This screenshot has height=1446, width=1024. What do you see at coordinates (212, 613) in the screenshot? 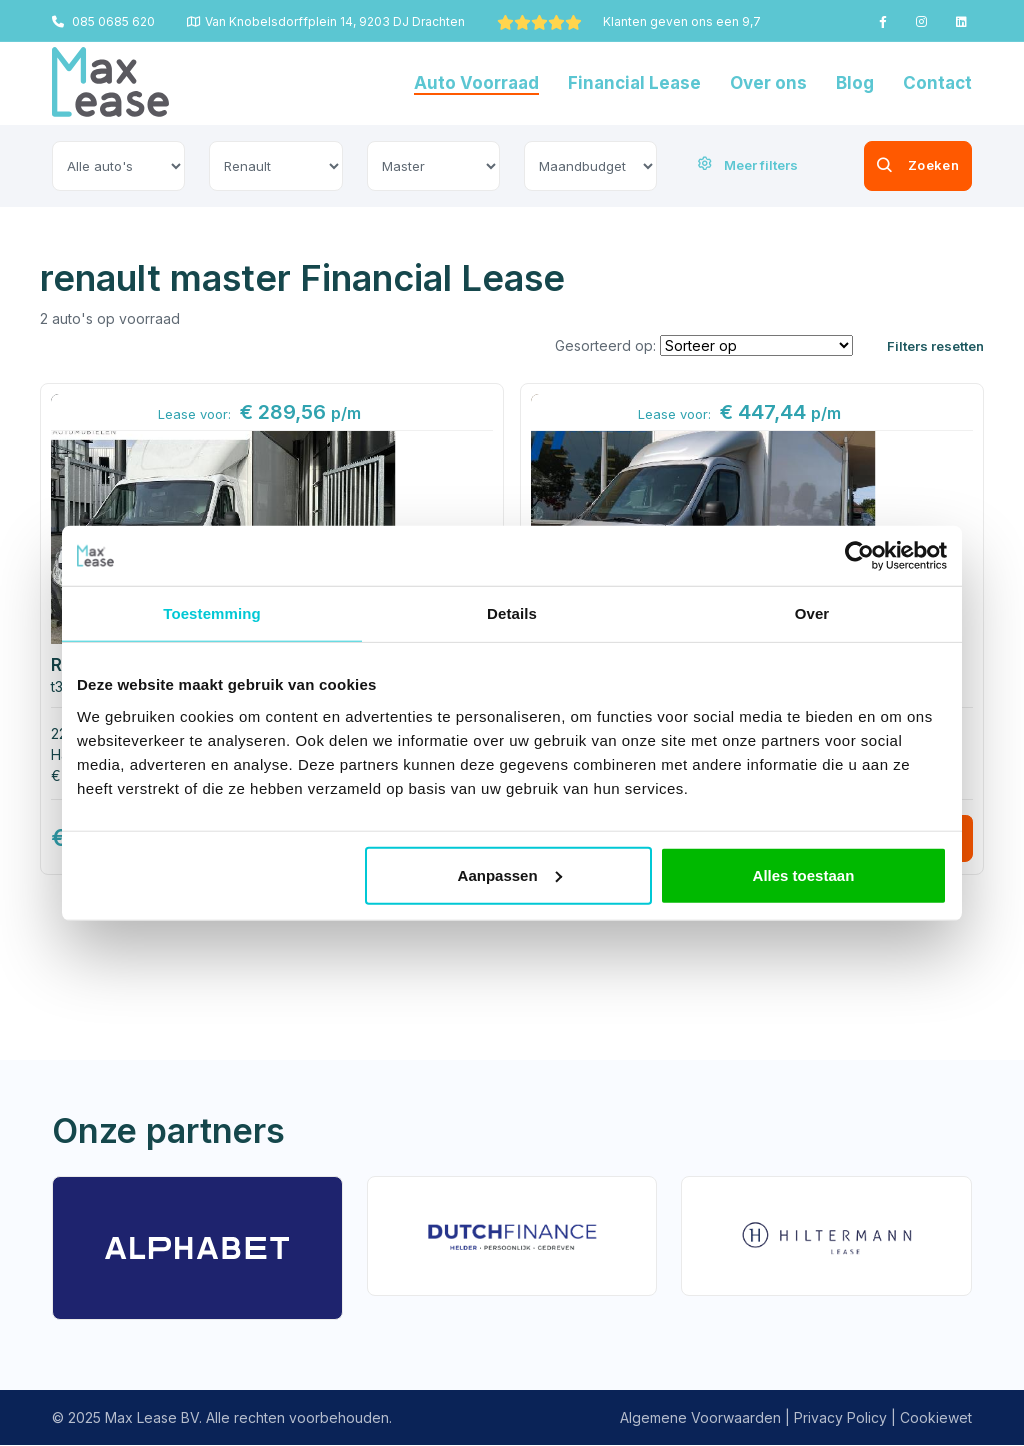
I see `Toestemming [tab]` at bounding box center [212, 613].